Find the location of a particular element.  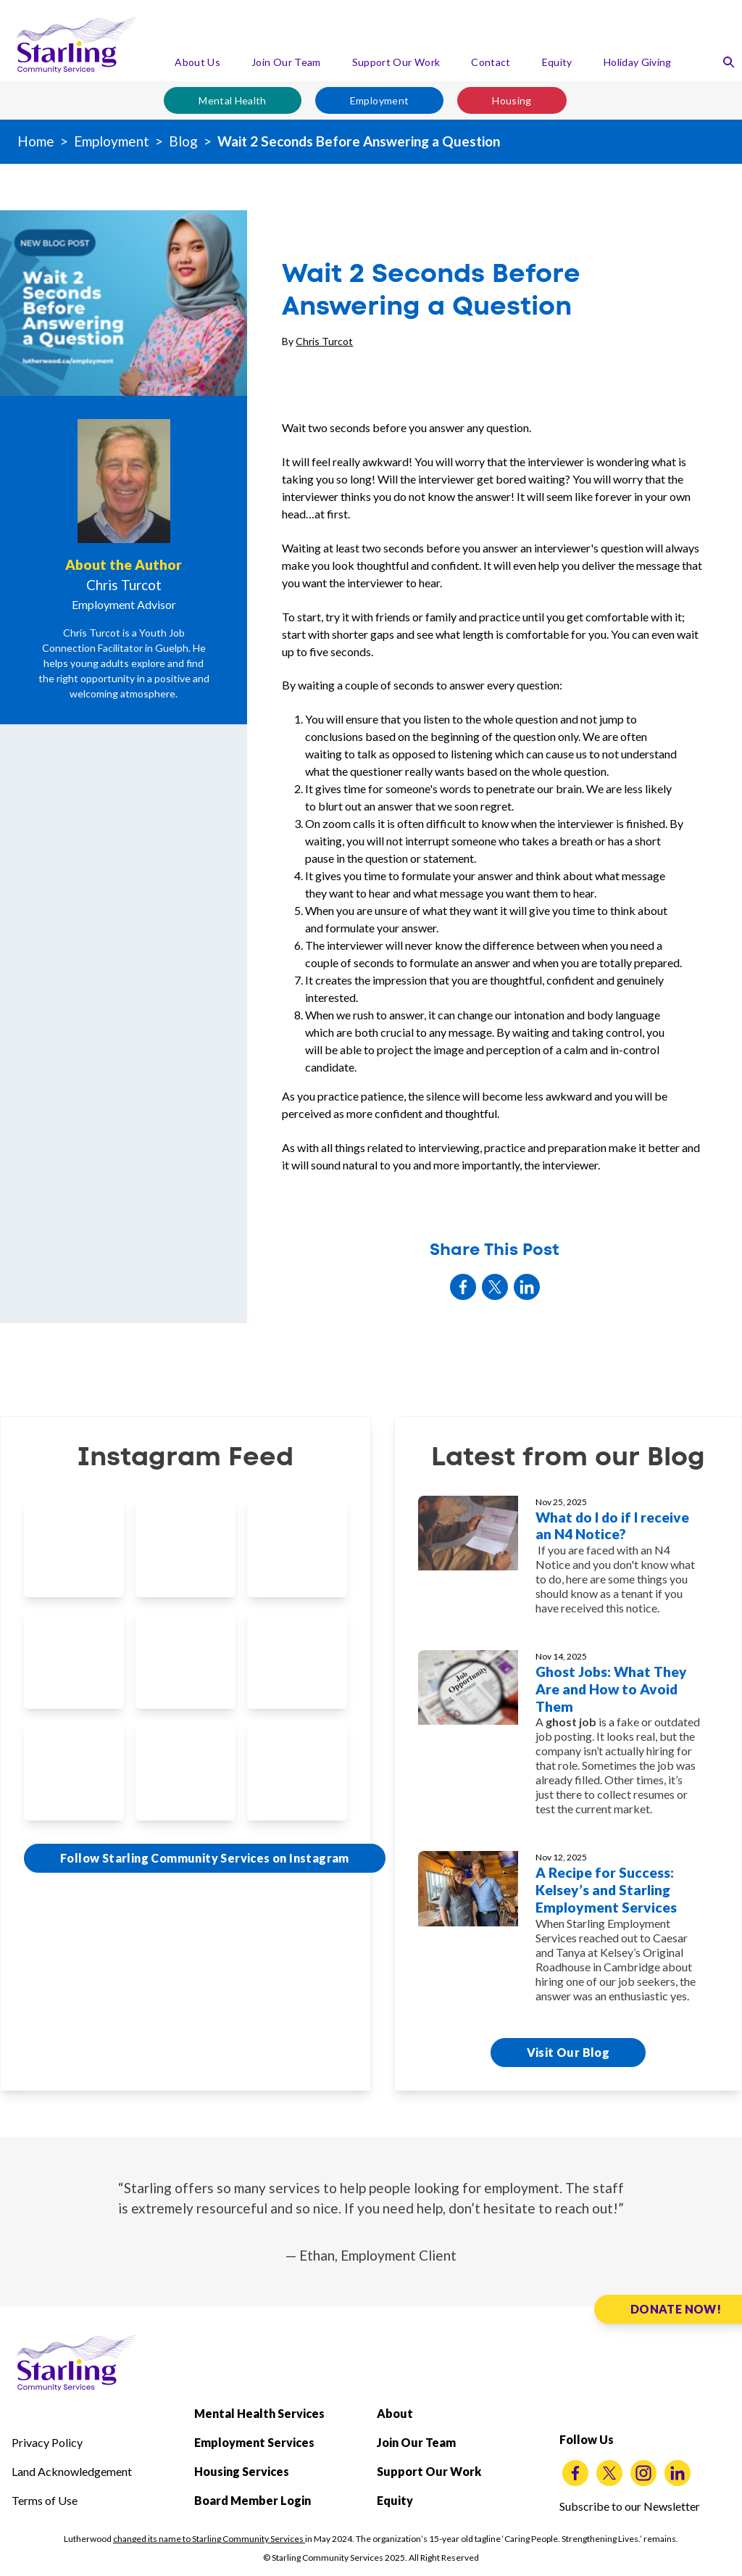

Chris Turcot is located at coordinates (324, 341).